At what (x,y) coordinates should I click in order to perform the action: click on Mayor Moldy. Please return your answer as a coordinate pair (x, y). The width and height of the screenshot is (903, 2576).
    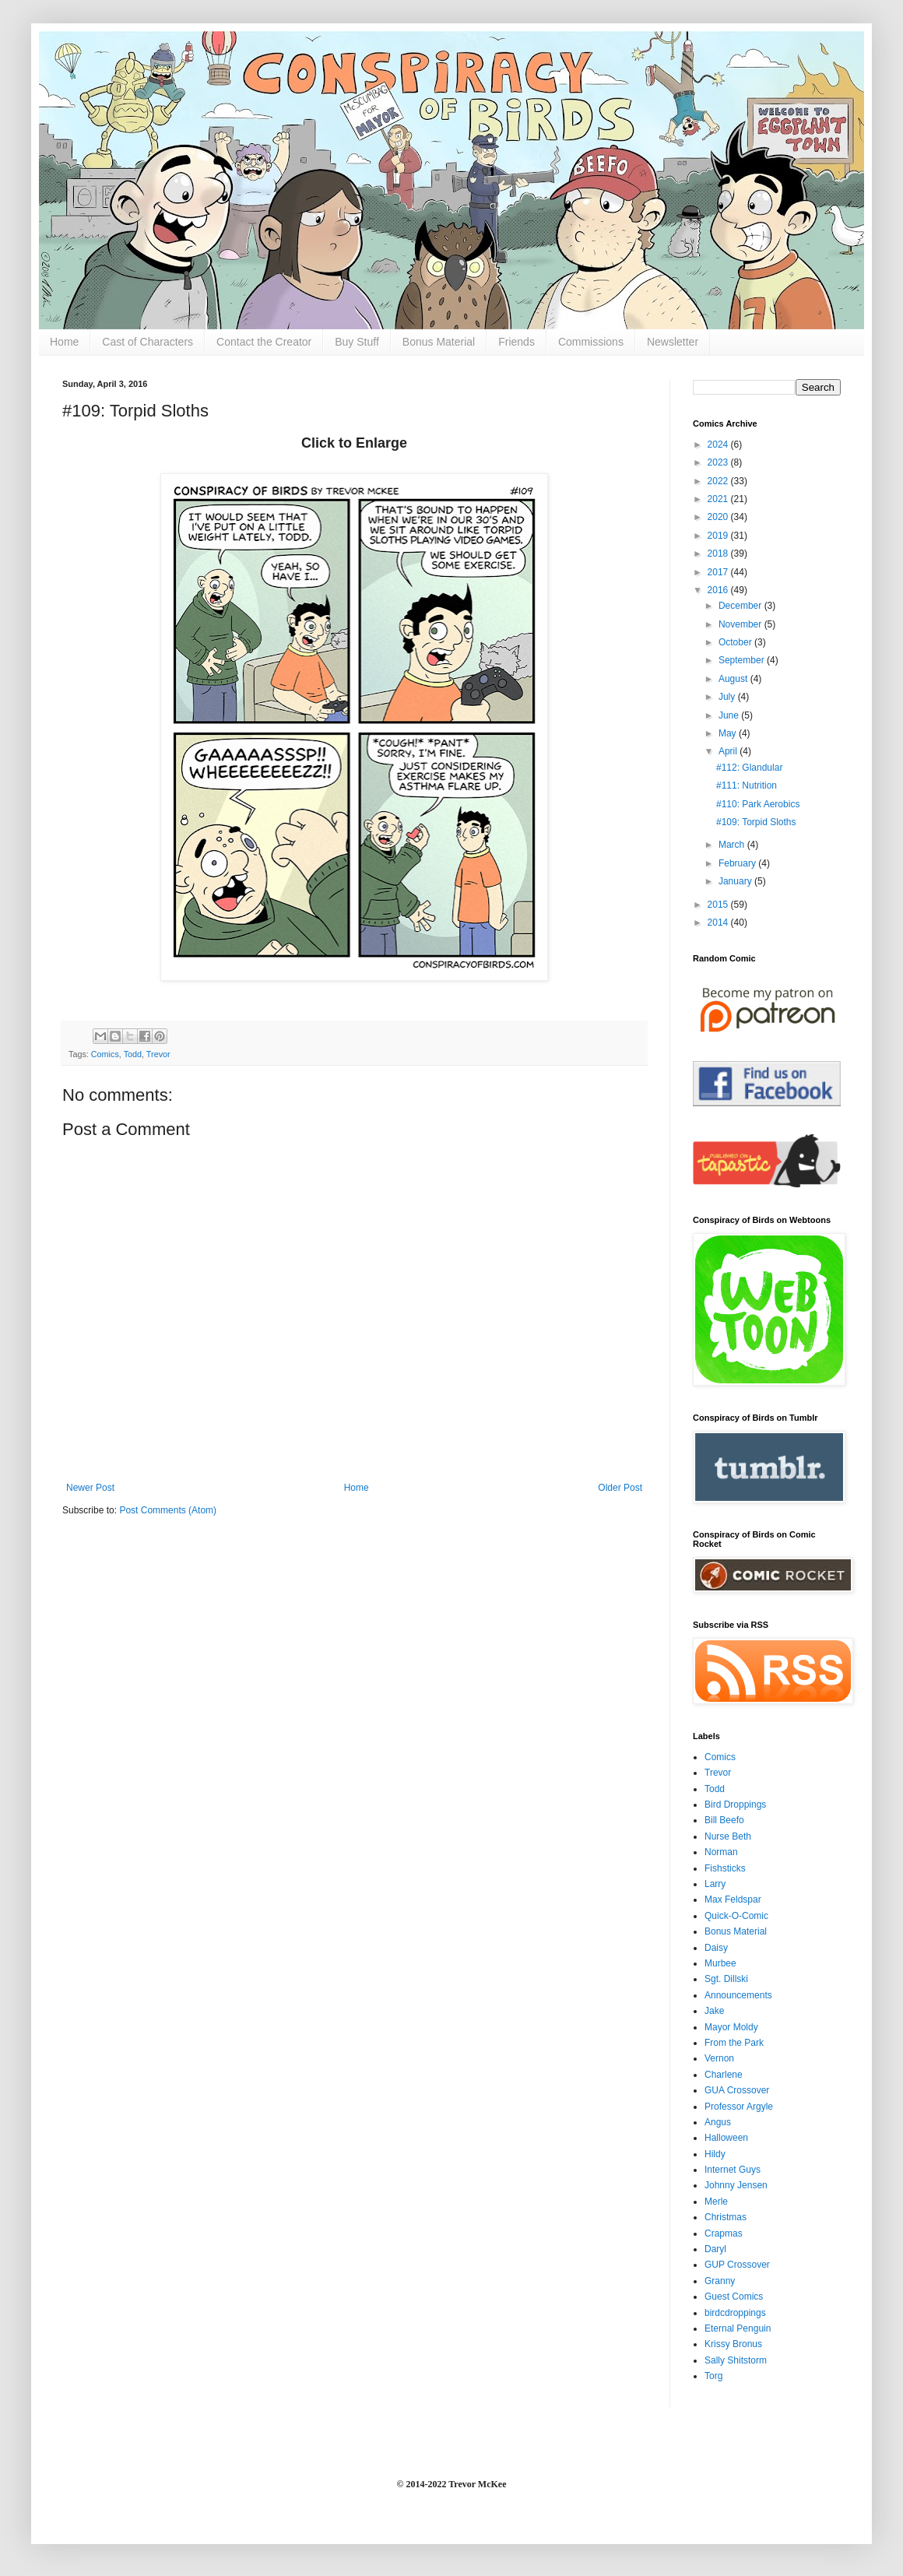
    Looking at the image, I should click on (731, 2027).